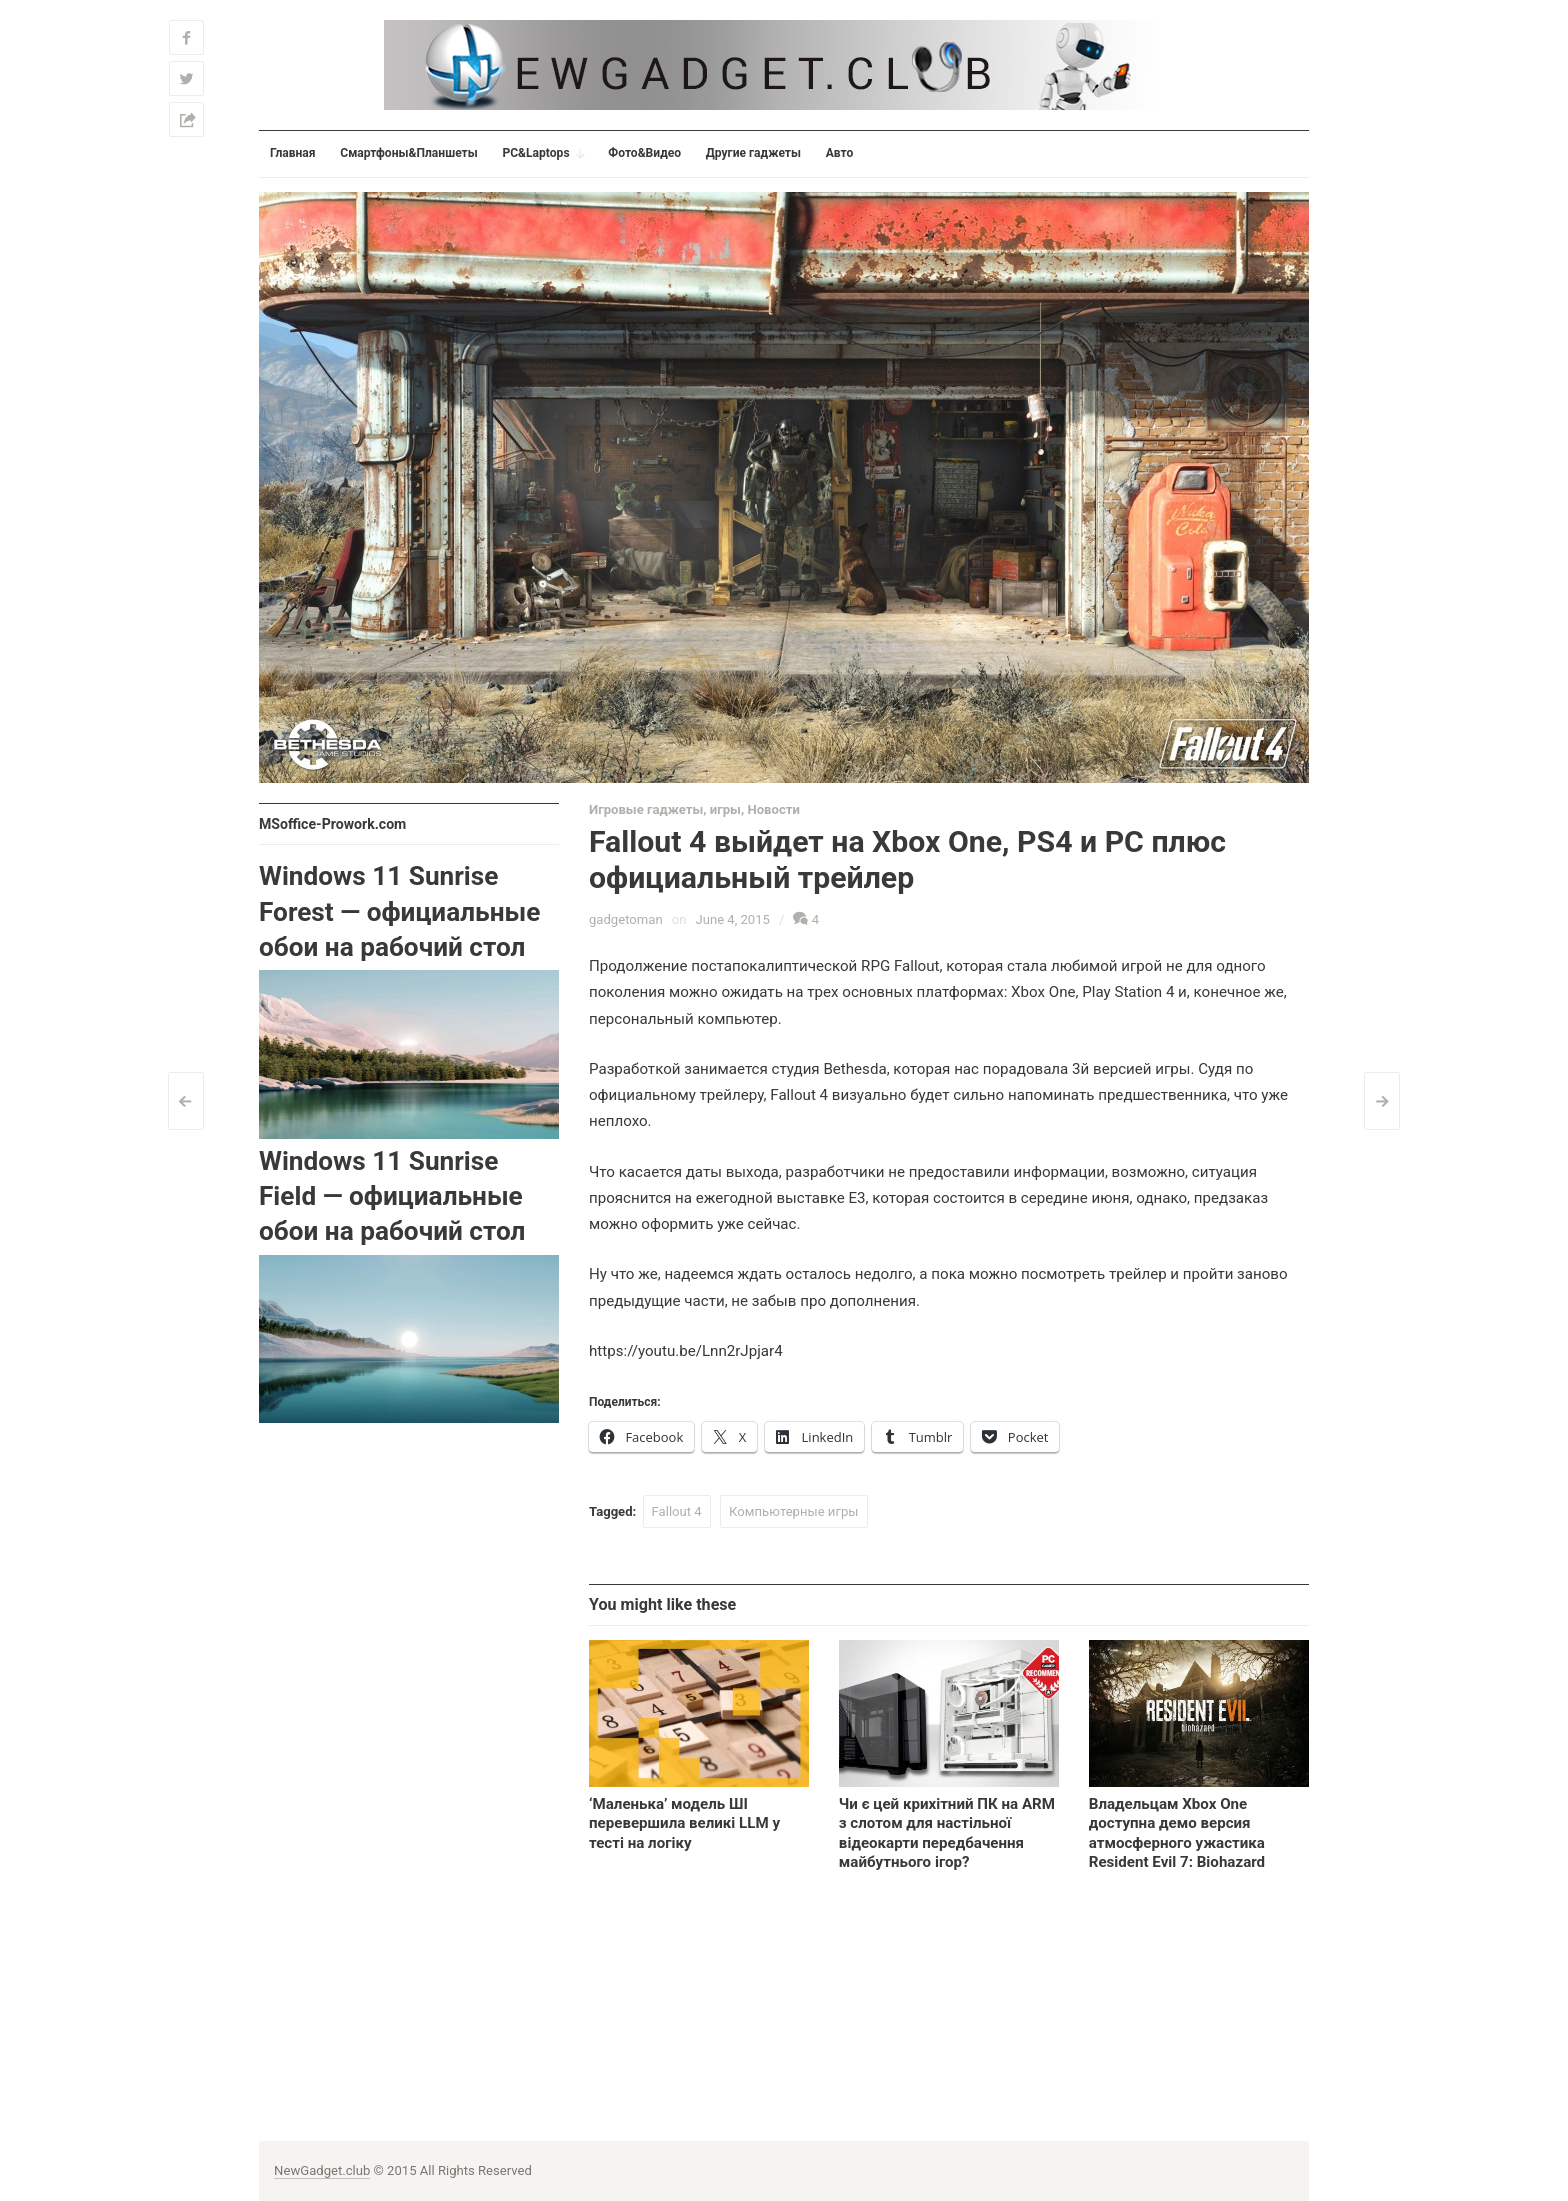 The height and width of the screenshot is (2201, 1568). I want to click on Чи є цей крихітний ПК на ARM з слотом для настільної відеокарти передбачення майбутнього ігор?, so click(947, 1832).